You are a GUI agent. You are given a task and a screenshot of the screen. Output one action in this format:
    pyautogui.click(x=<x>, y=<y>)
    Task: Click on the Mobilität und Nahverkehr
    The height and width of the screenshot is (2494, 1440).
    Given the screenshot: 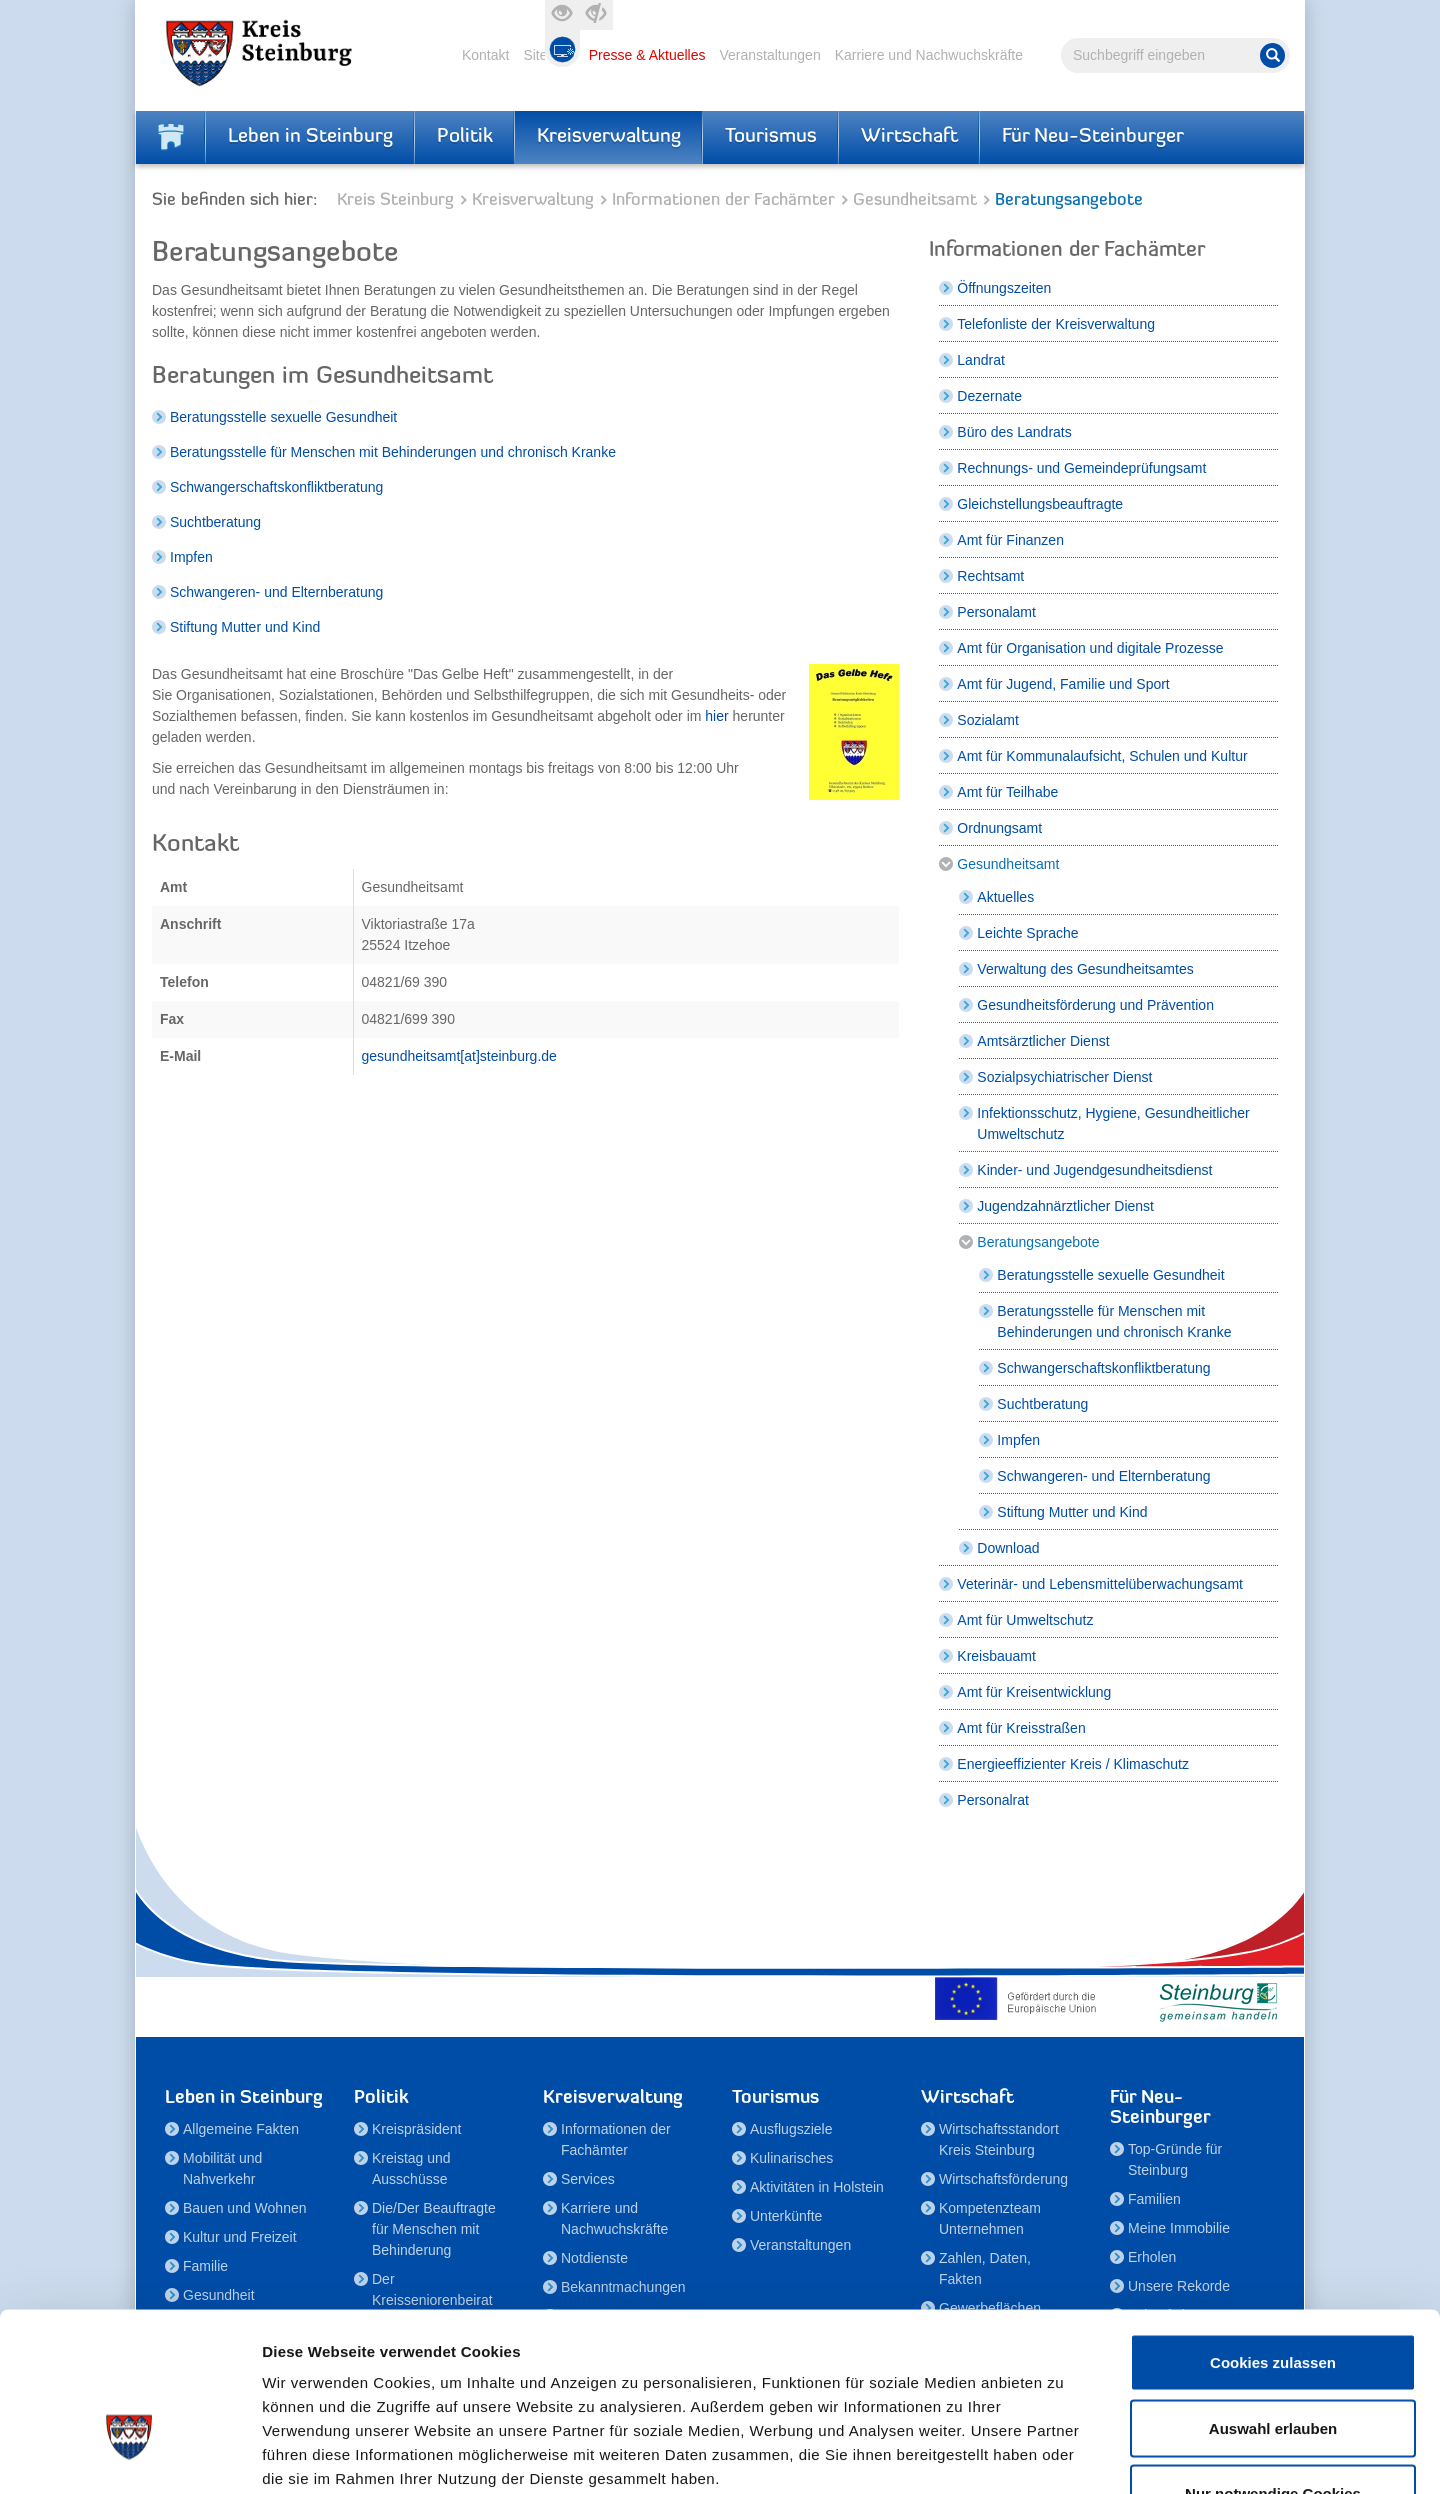 What is the action you would take?
    pyautogui.click(x=222, y=2168)
    